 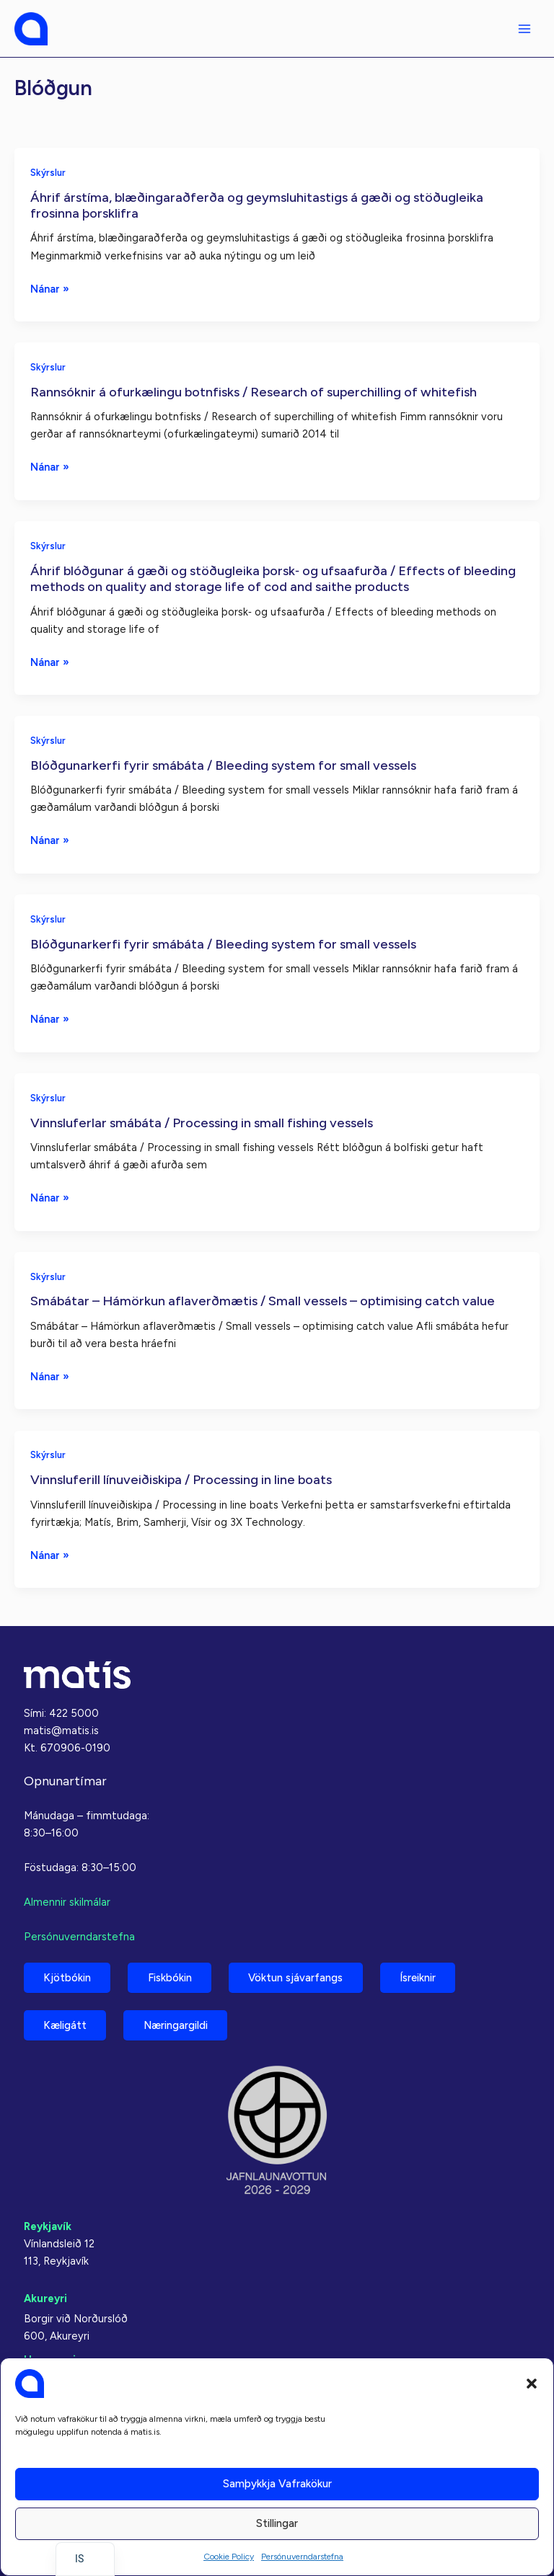 What do you see at coordinates (171, 1977) in the screenshot?
I see `Fiskbókin` at bounding box center [171, 1977].